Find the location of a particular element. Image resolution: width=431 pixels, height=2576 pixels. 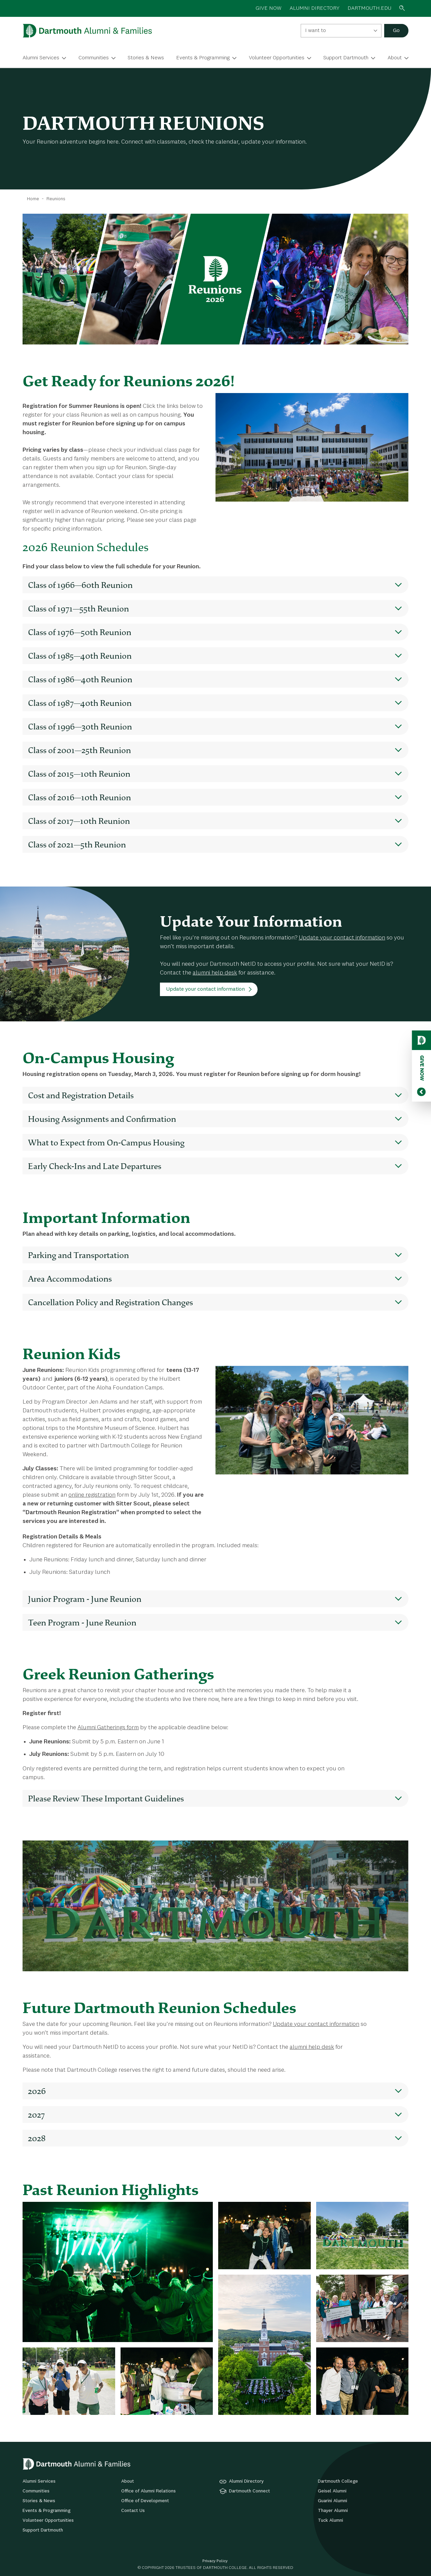

Events & Programming is located at coordinates (203, 58).